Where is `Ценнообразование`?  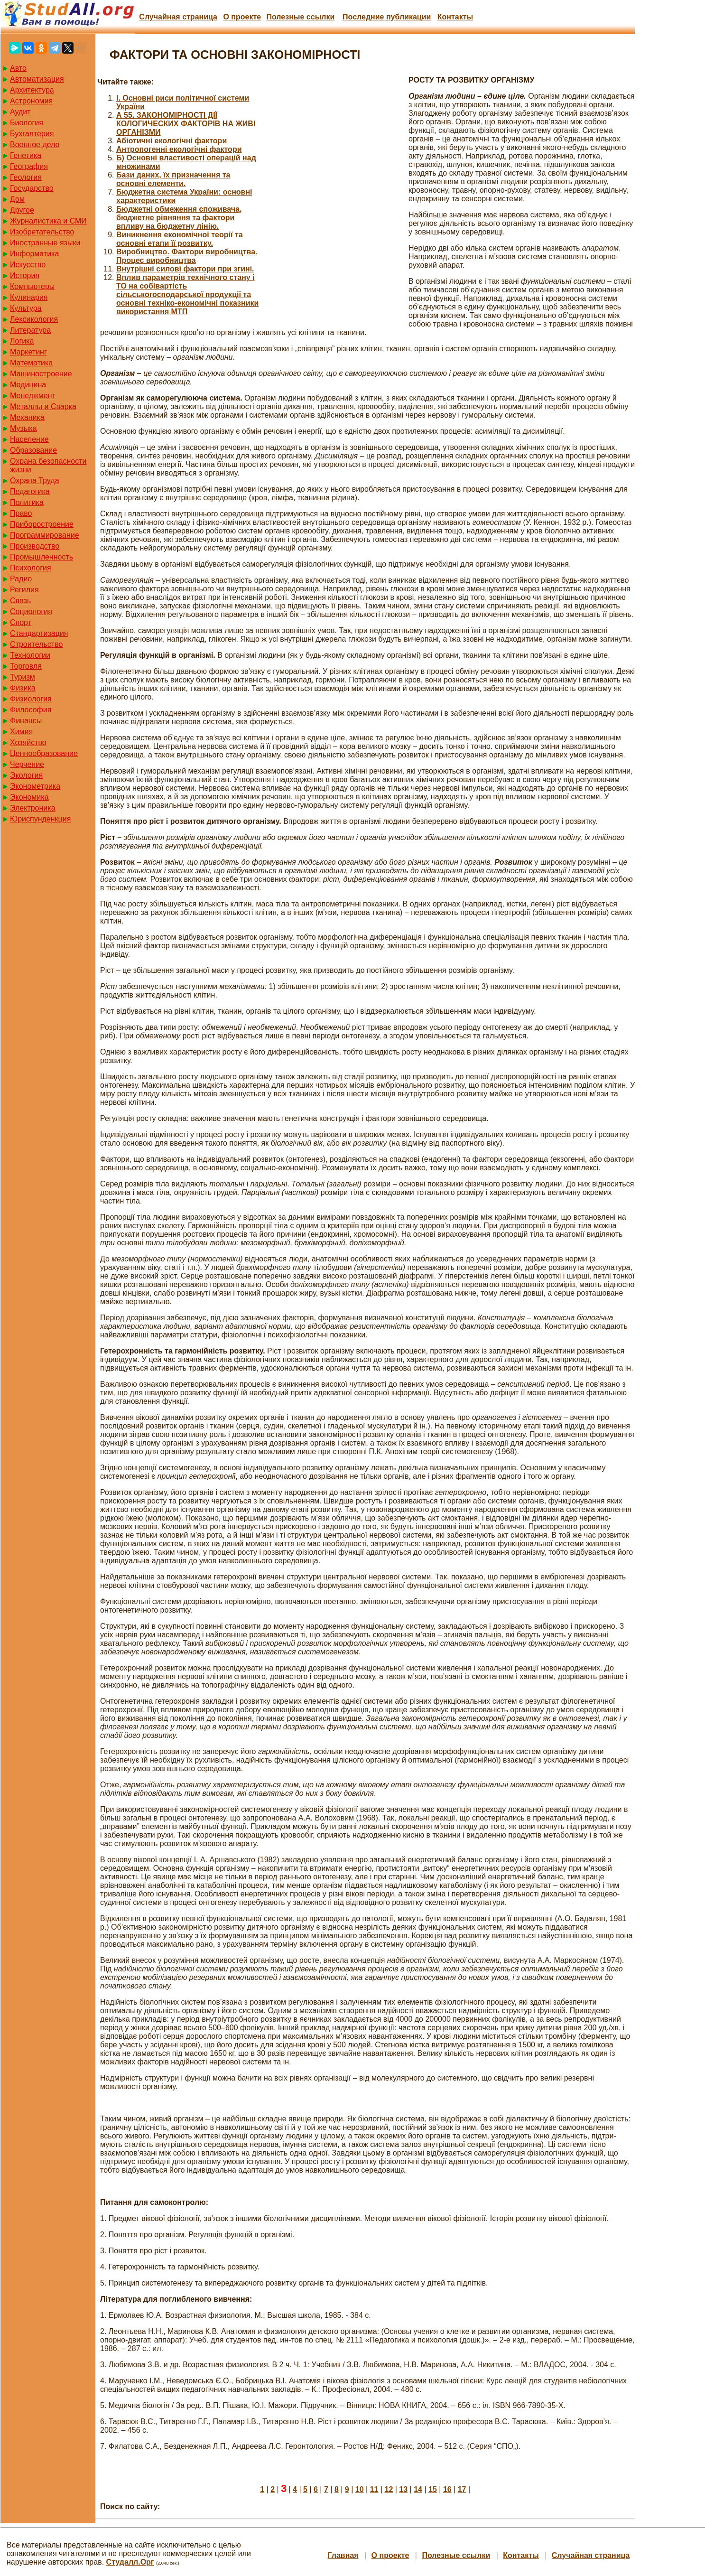 Ценнообразование is located at coordinates (44, 753).